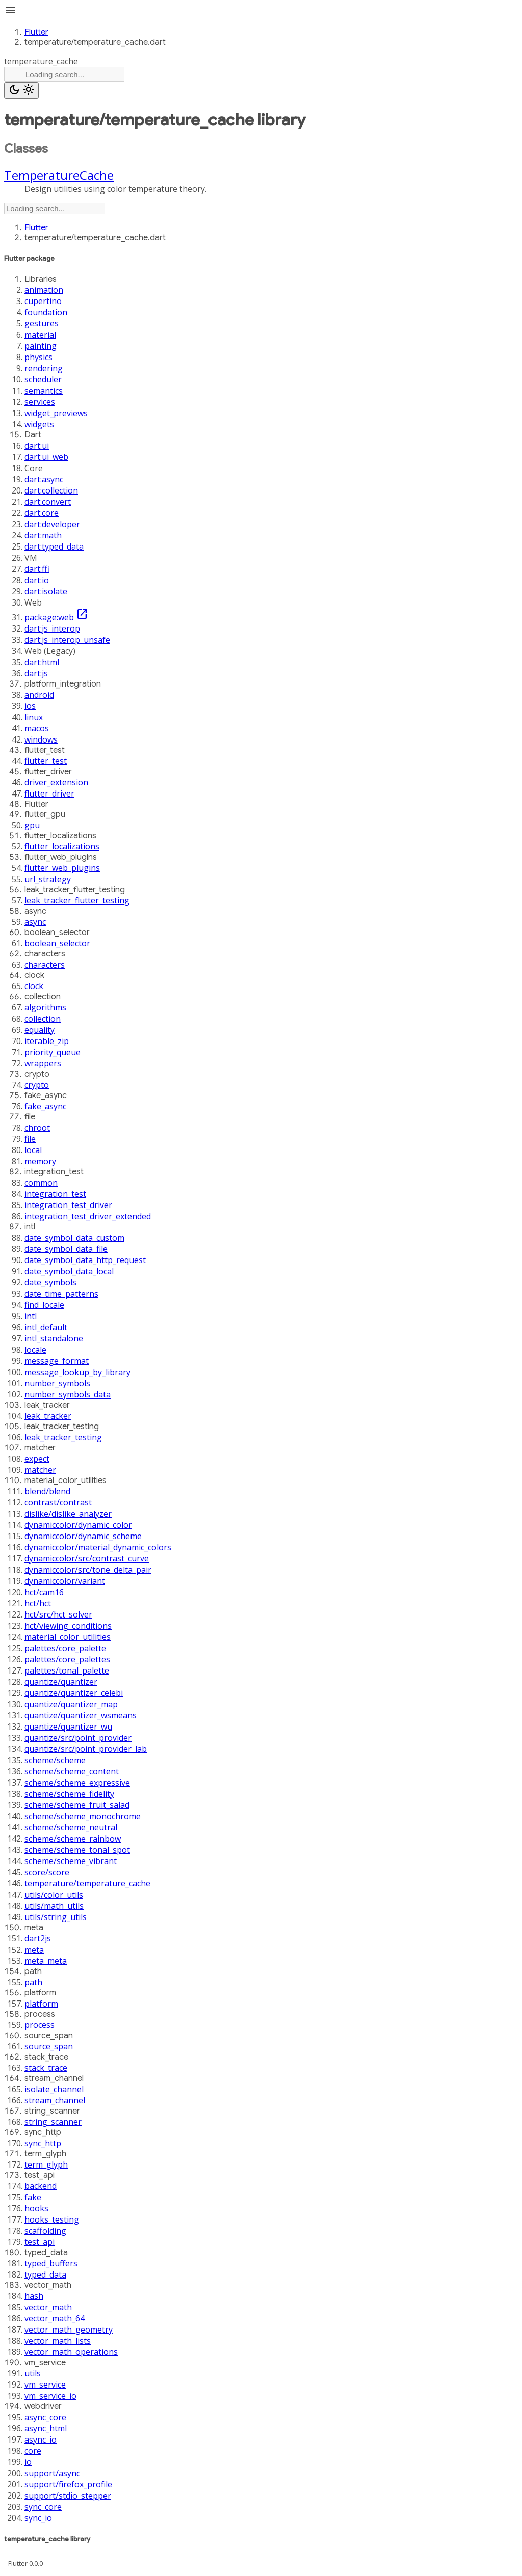 Image resolution: width=522 pixels, height=2576 pixels. Describe the element at coordinates (57, 943) in the screenshot. I see `boolean_selector` at that location.